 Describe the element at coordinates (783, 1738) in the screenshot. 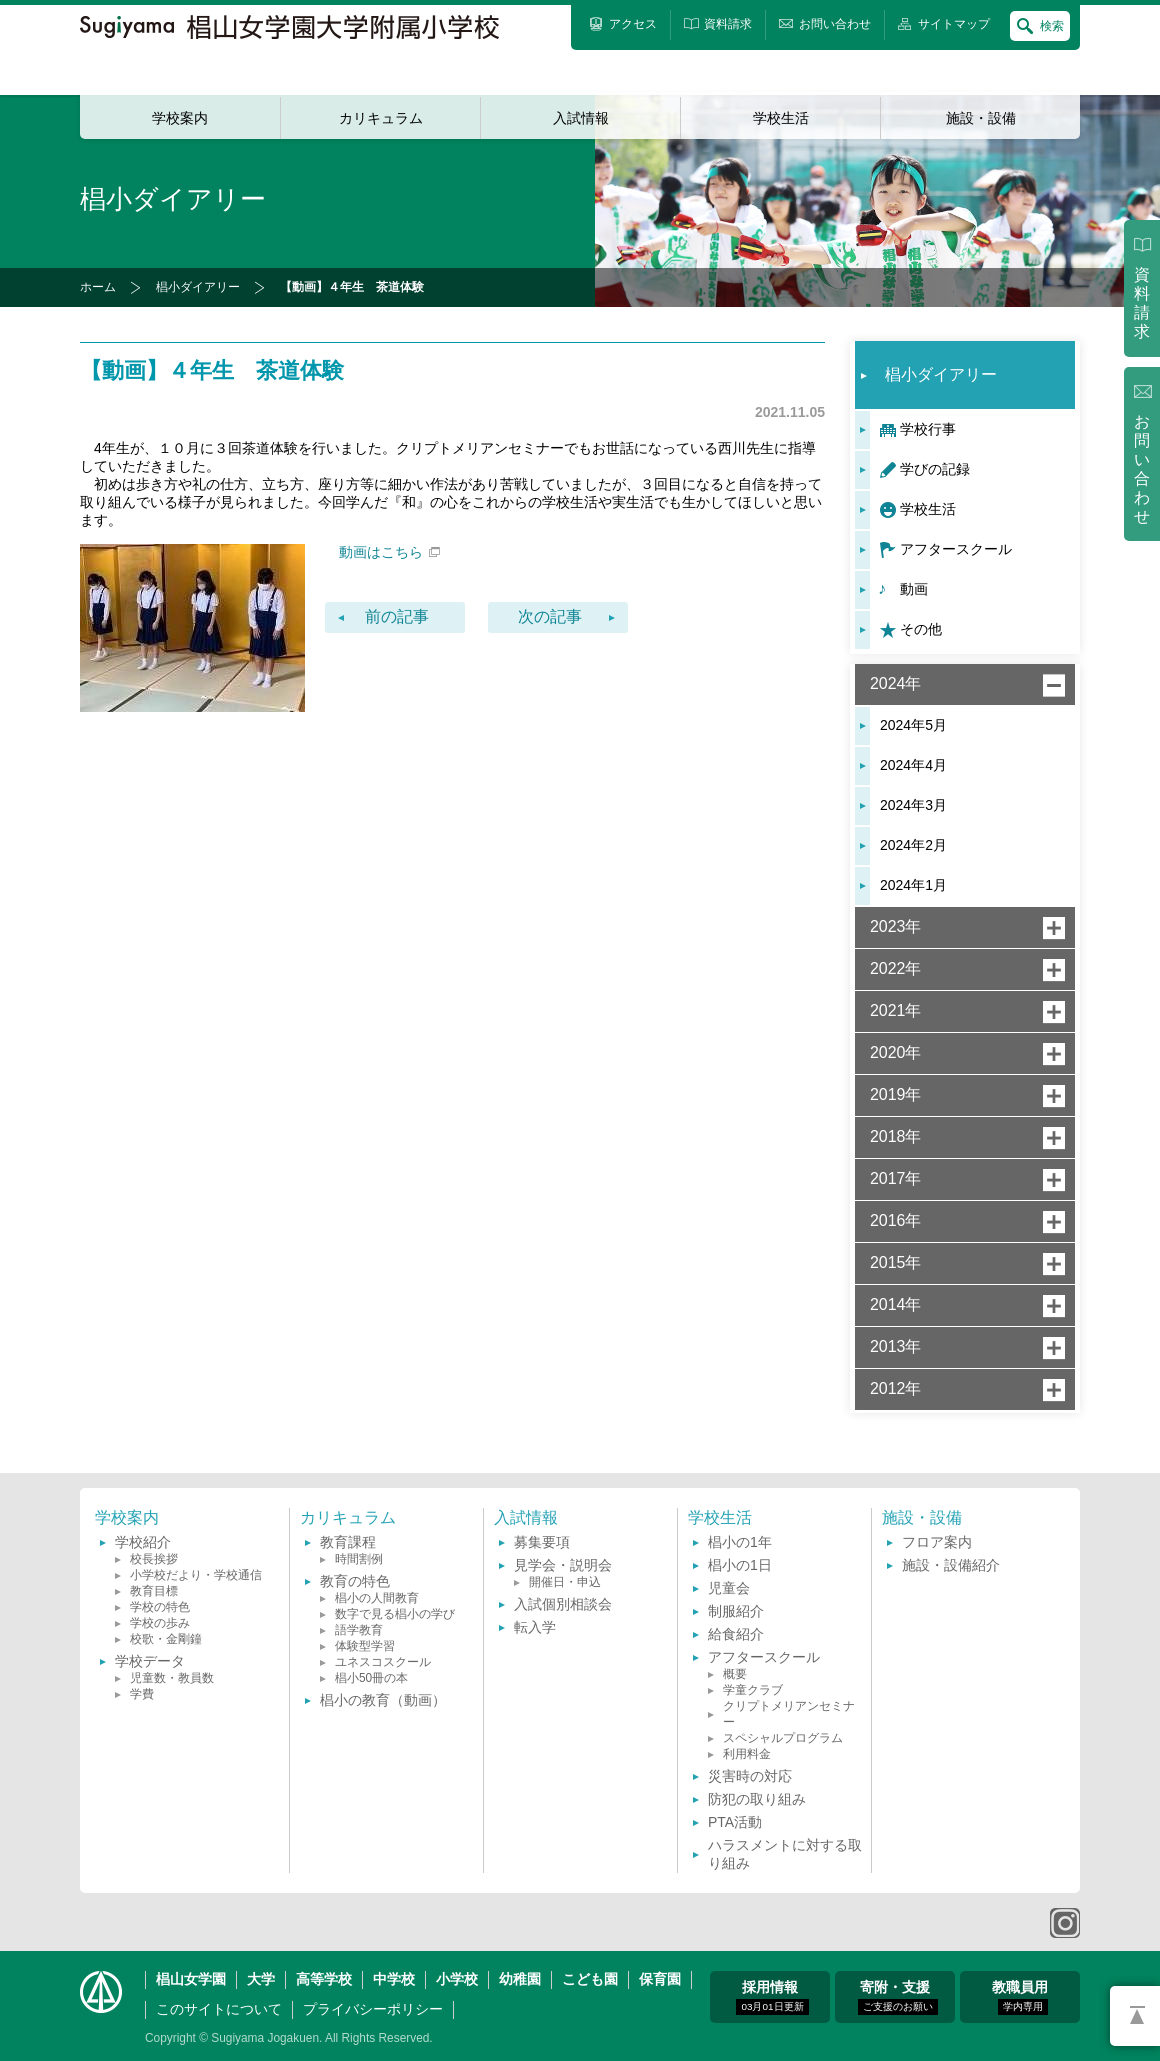

I see `スペシャルプログラム` at that location.